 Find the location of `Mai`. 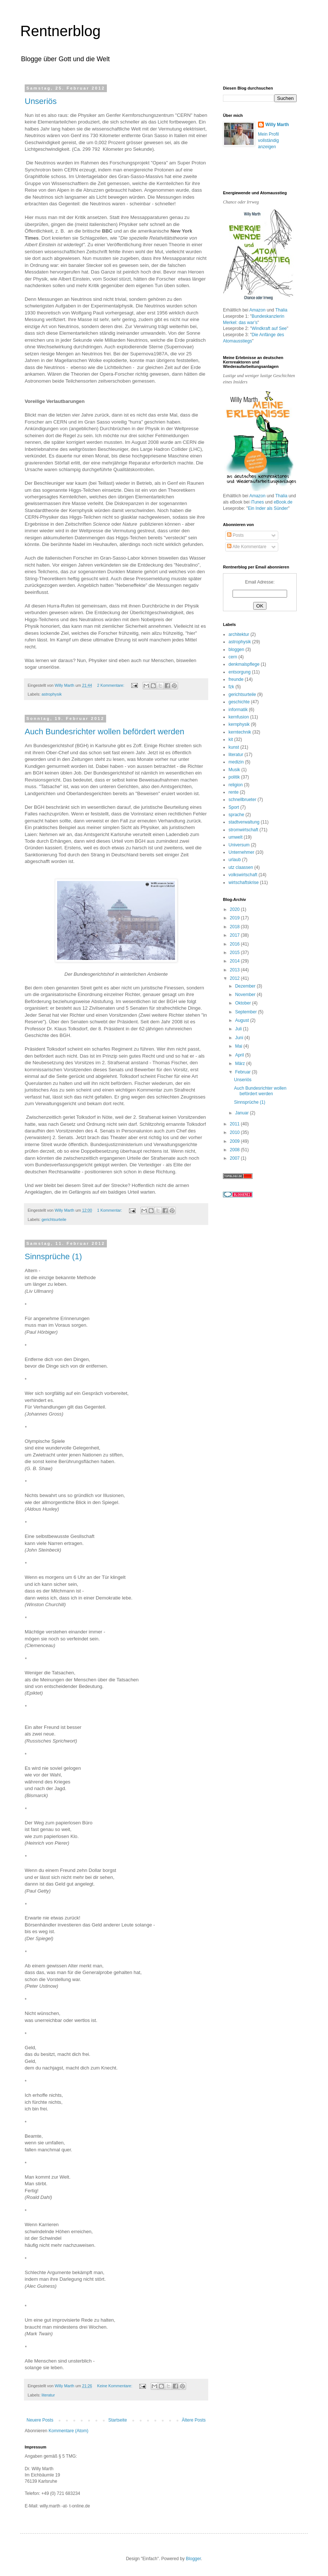

Mai is located at coordinates (239, 1046).